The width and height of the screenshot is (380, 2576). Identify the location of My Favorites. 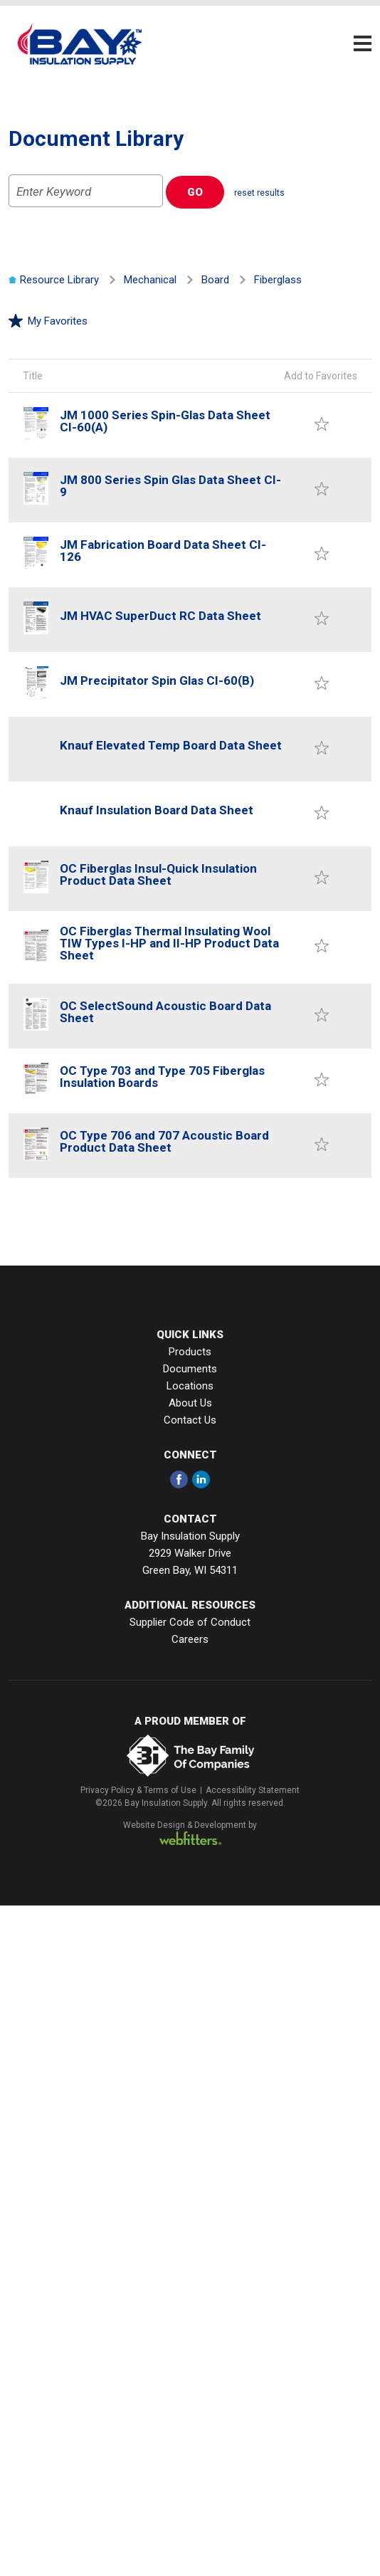
(48, 321).